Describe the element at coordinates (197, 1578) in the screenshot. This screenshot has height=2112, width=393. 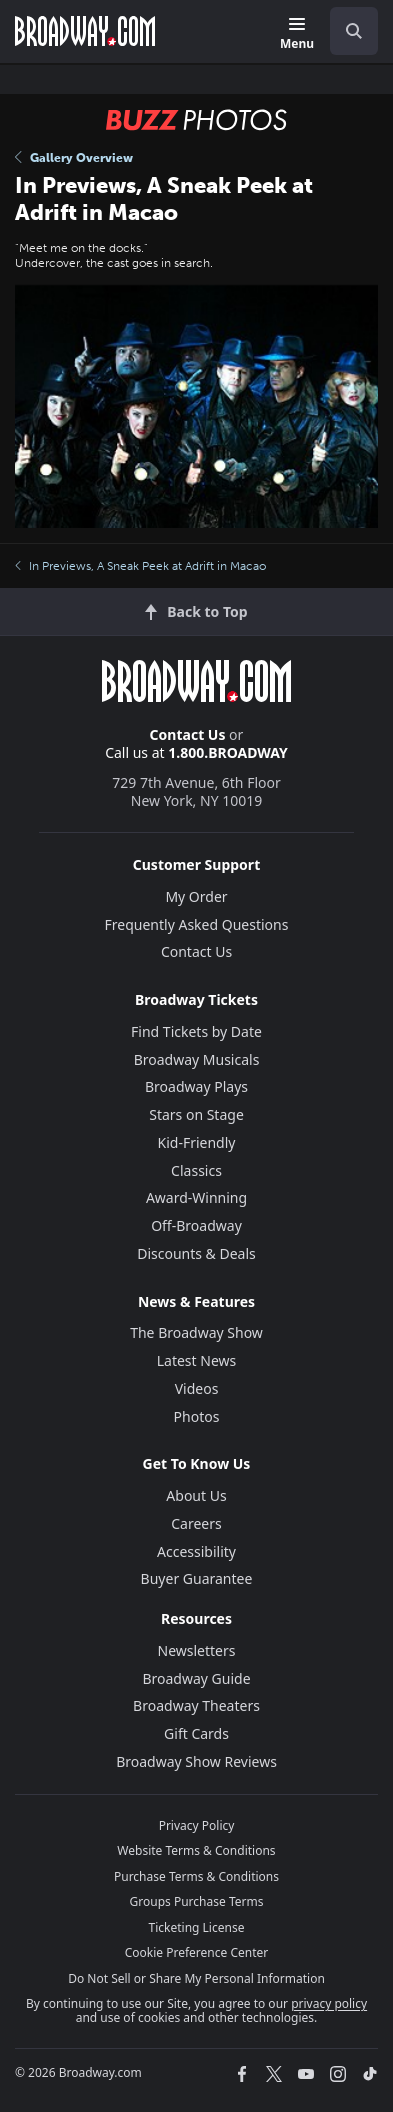
I see `Buyer Guarantee` at that location.